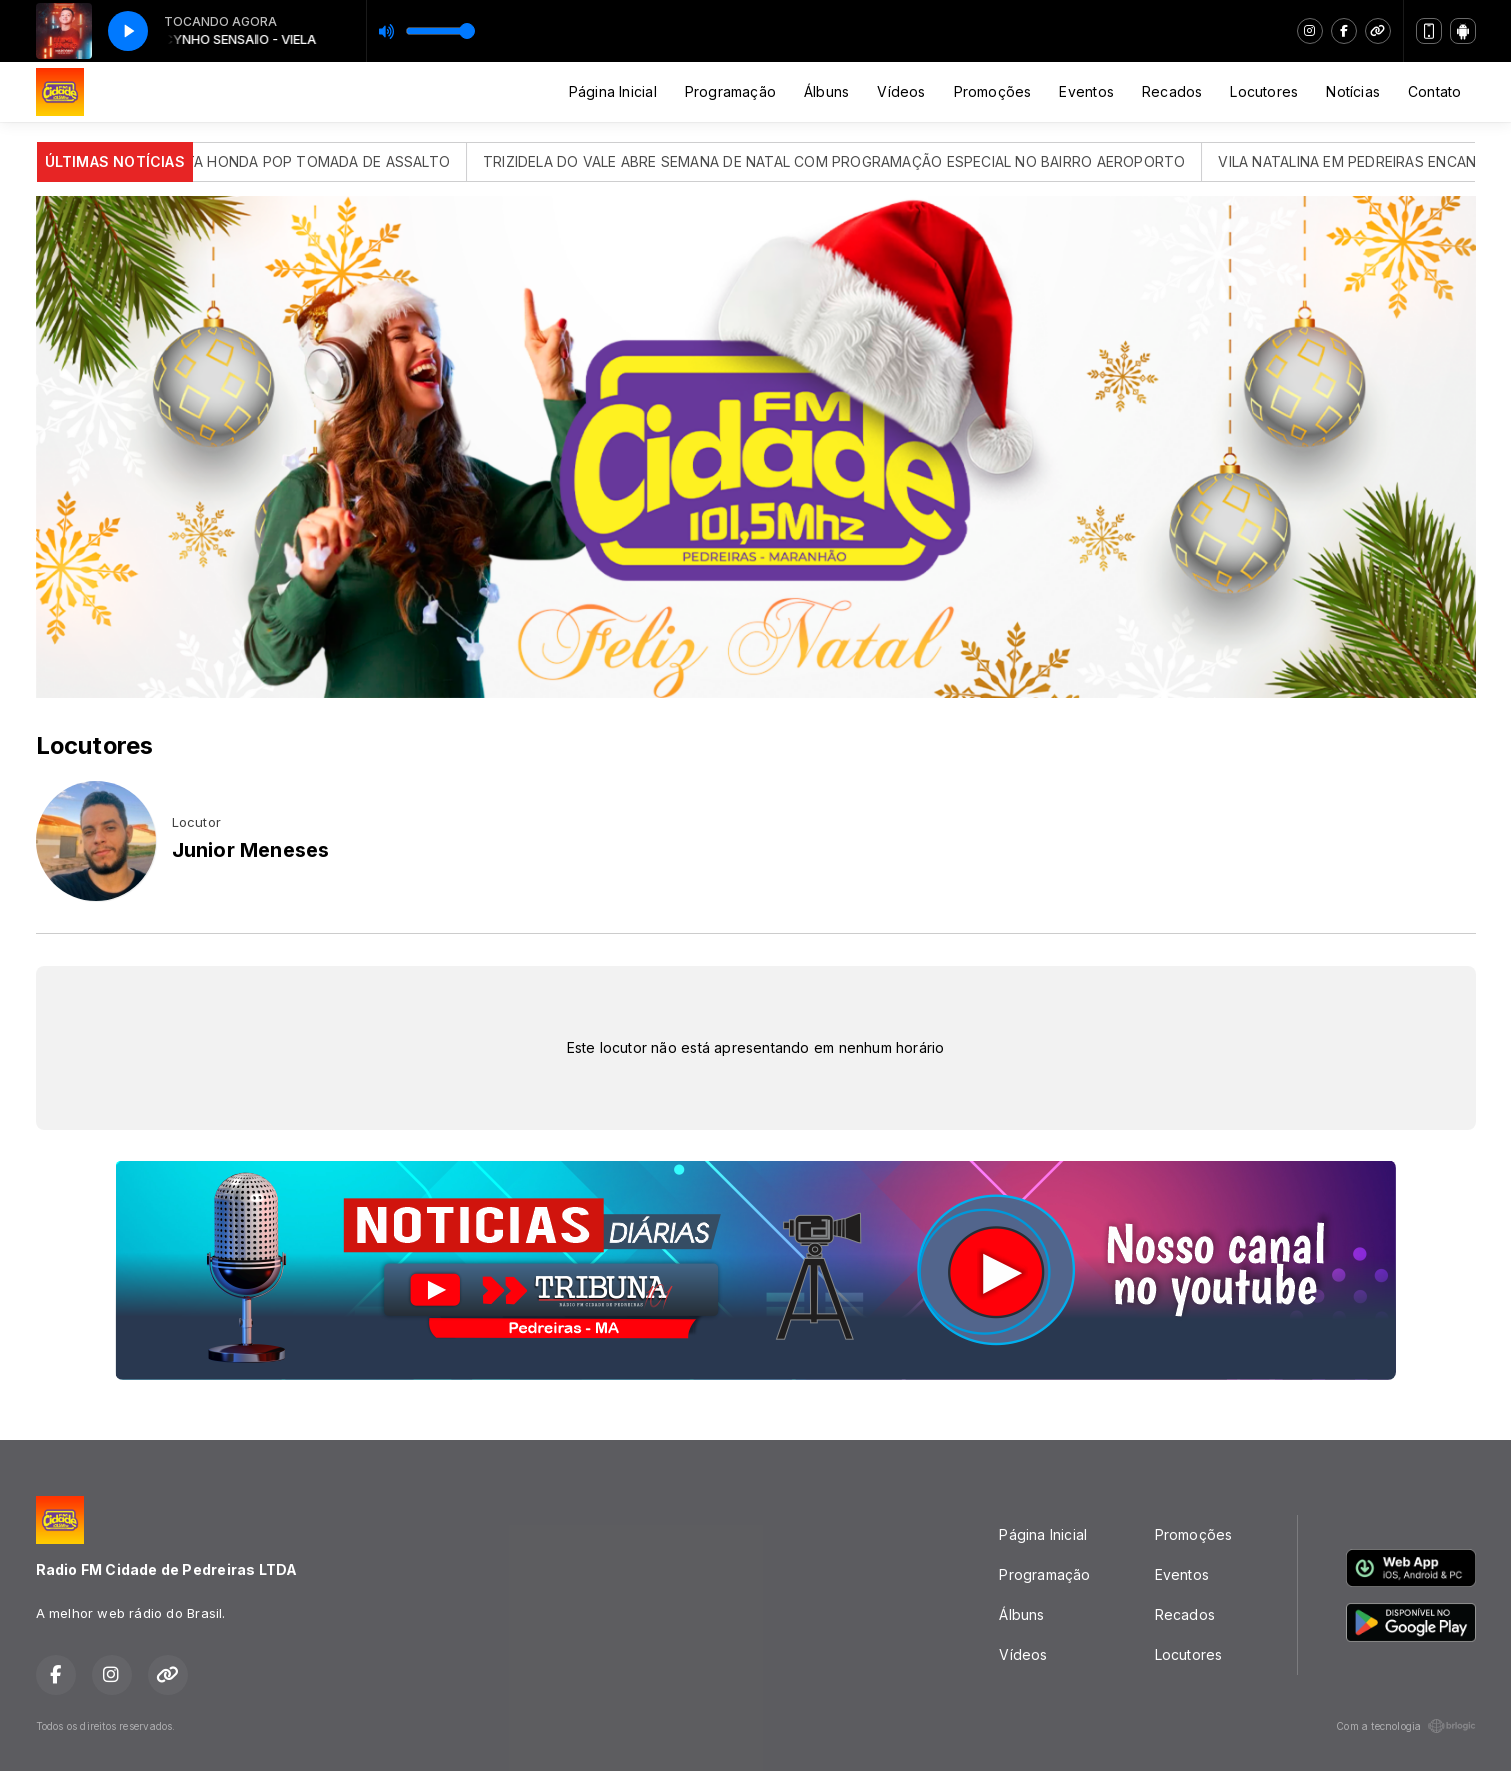  Describe the element at coordinates (1405, 1726) in the screenshot. I see `Com a tecnologia` at that location.